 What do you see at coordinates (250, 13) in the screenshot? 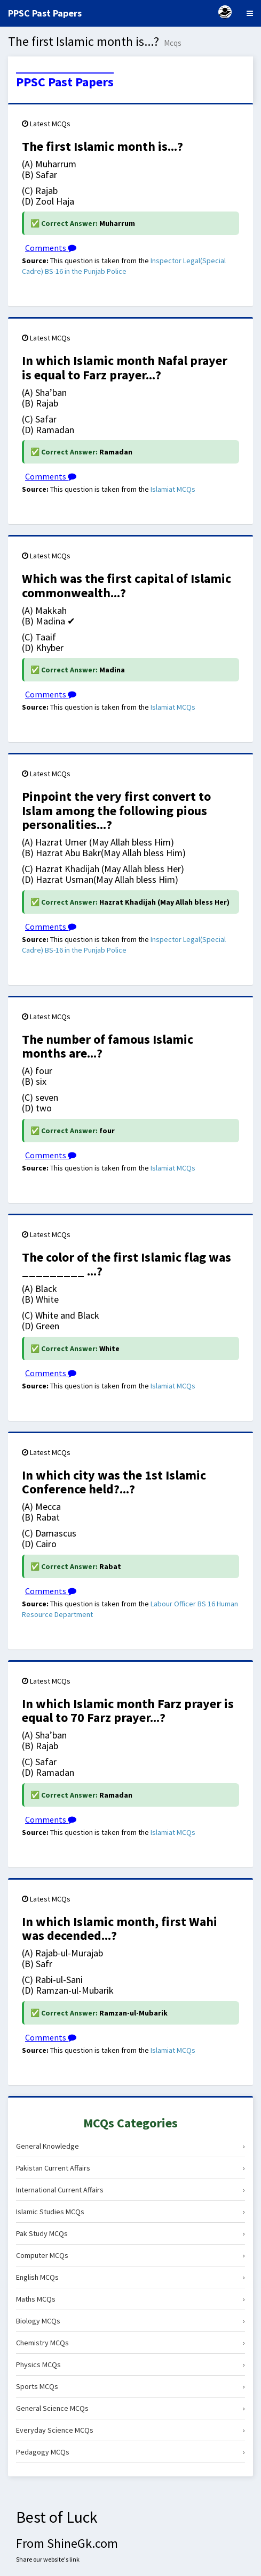
I see `[Menu]` at bounding box center [250, 13].